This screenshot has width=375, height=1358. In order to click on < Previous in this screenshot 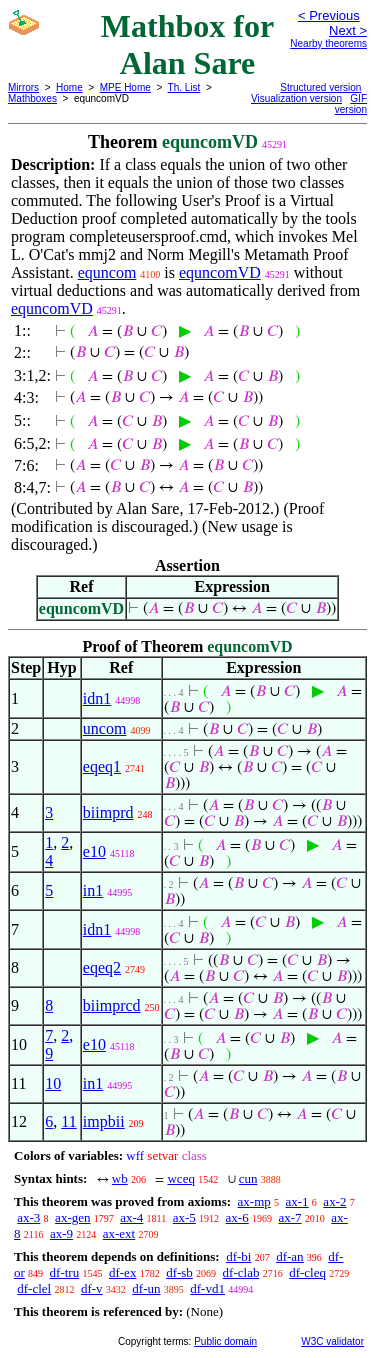, I will do `click(329, 15)`.